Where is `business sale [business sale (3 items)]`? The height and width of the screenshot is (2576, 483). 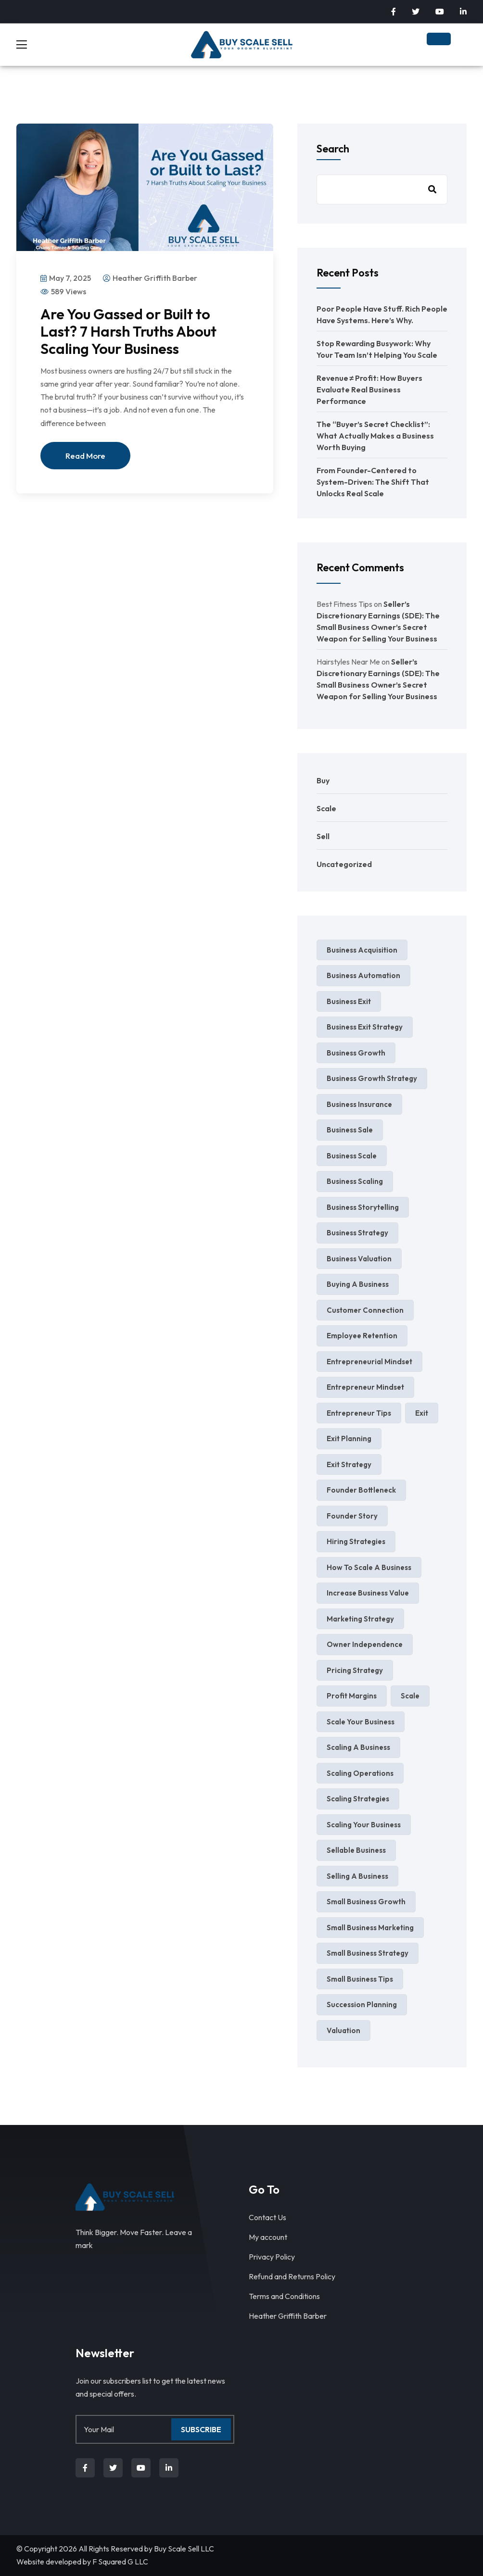
business sale [business sale (3 items)] is located at coordinates (350, 1129).